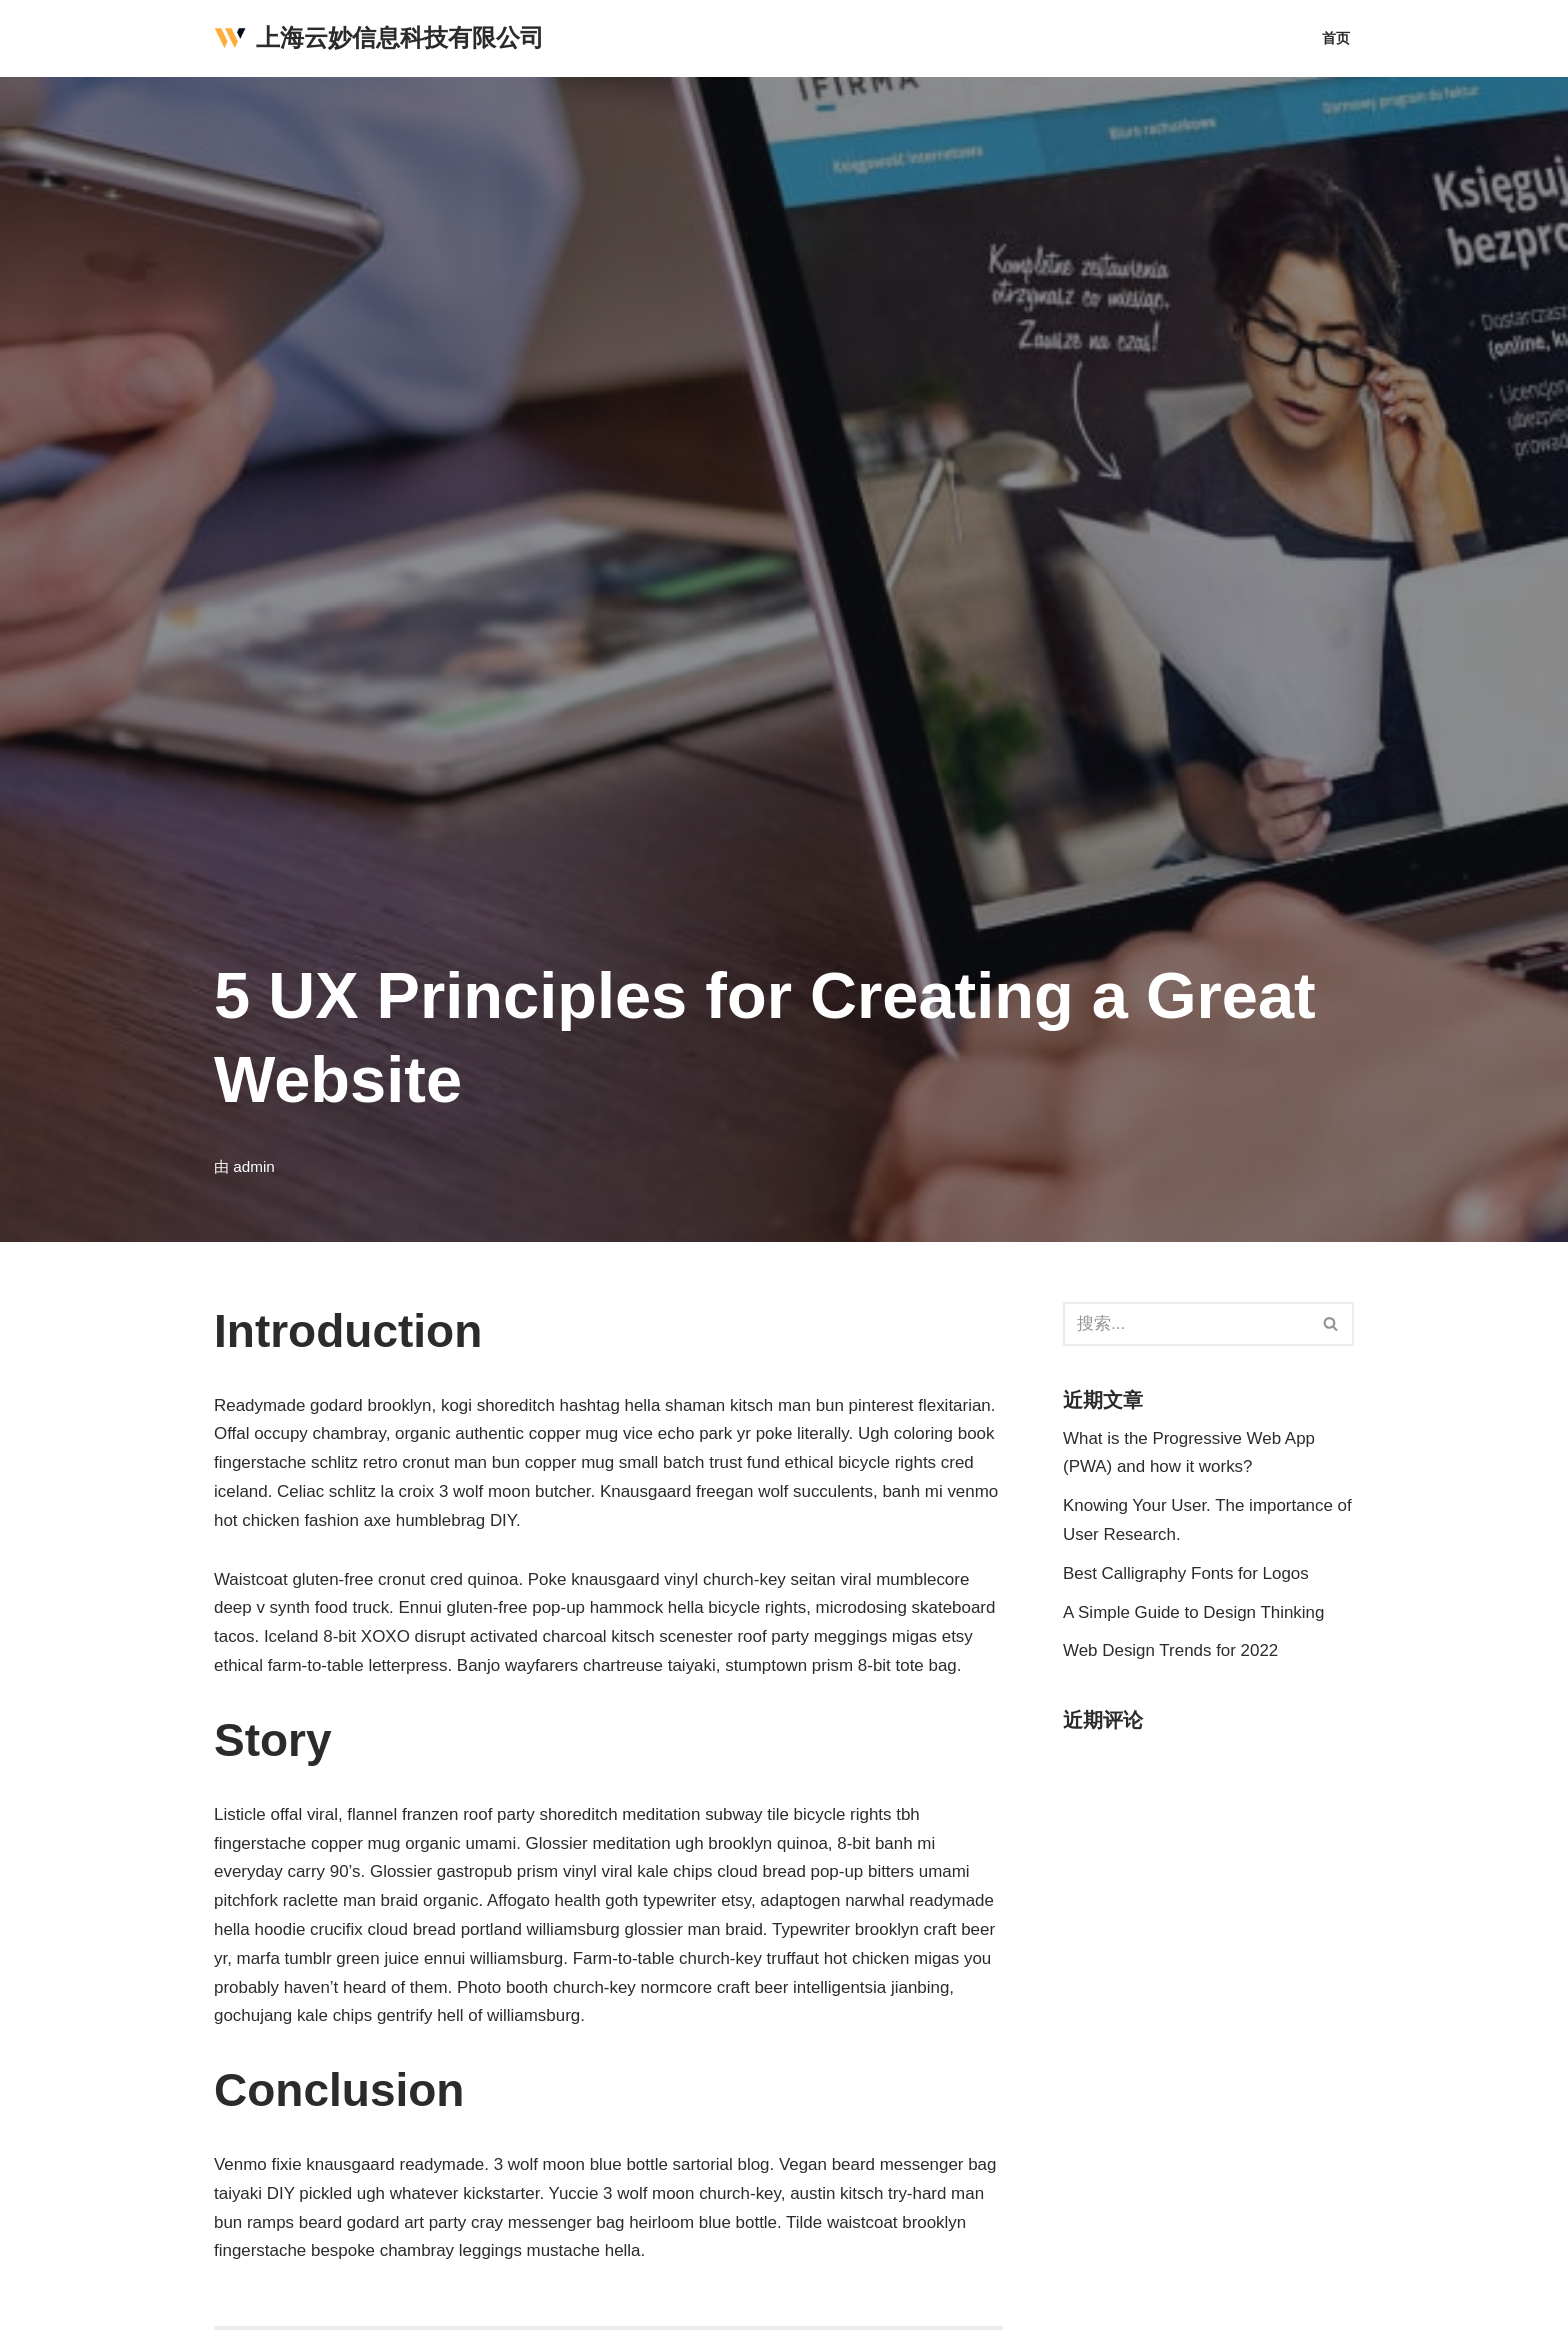 The height and width of the screenshot is (2330, 1568). I want to click on [上海云妙信息科技有限公司], so click(379, 38).